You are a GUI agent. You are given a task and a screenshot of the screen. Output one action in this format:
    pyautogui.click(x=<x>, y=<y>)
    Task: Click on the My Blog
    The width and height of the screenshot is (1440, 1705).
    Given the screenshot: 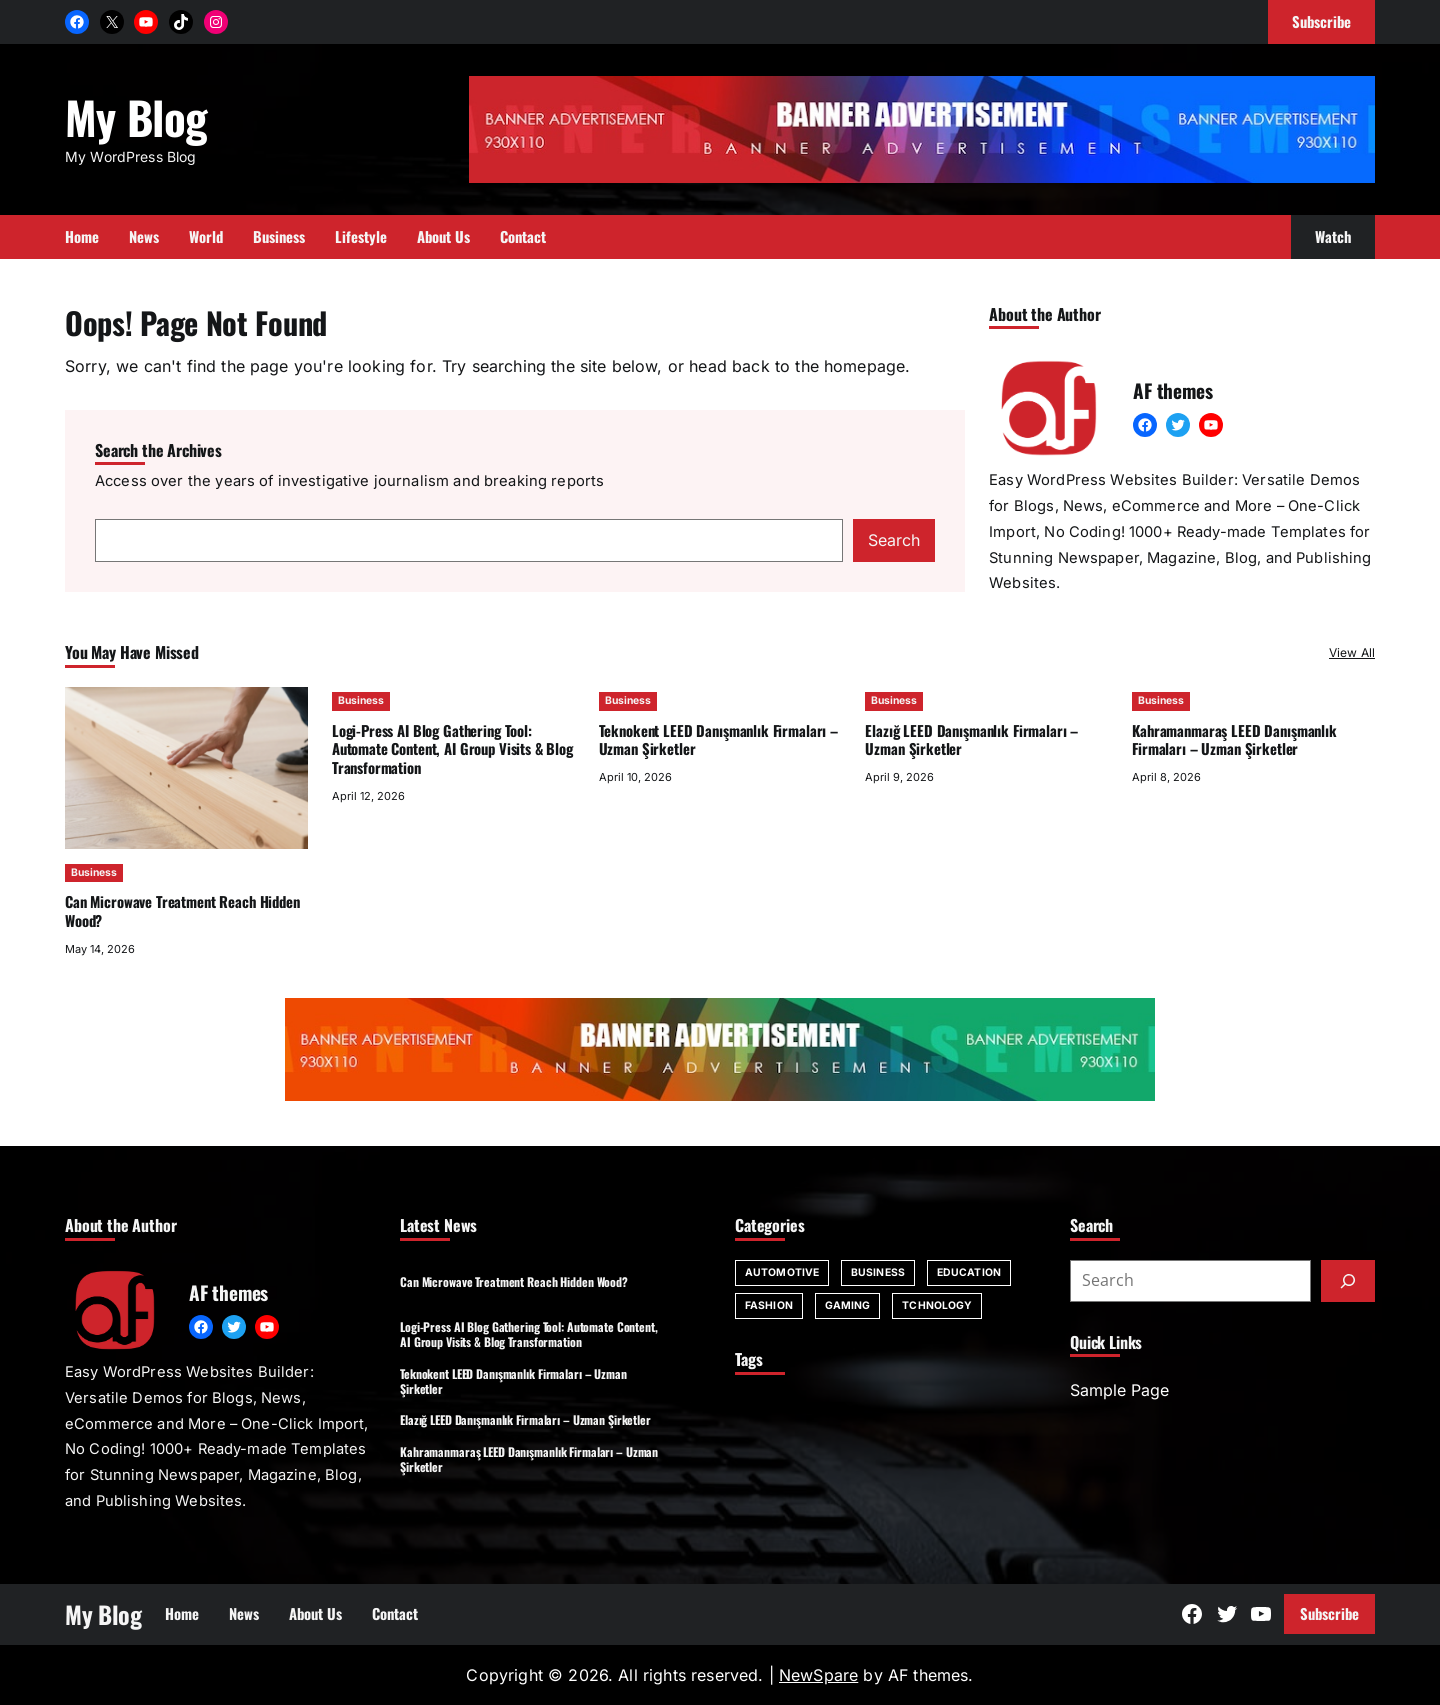 What is the action you would take?
    pyautogui.click(x=136, y=116)
    